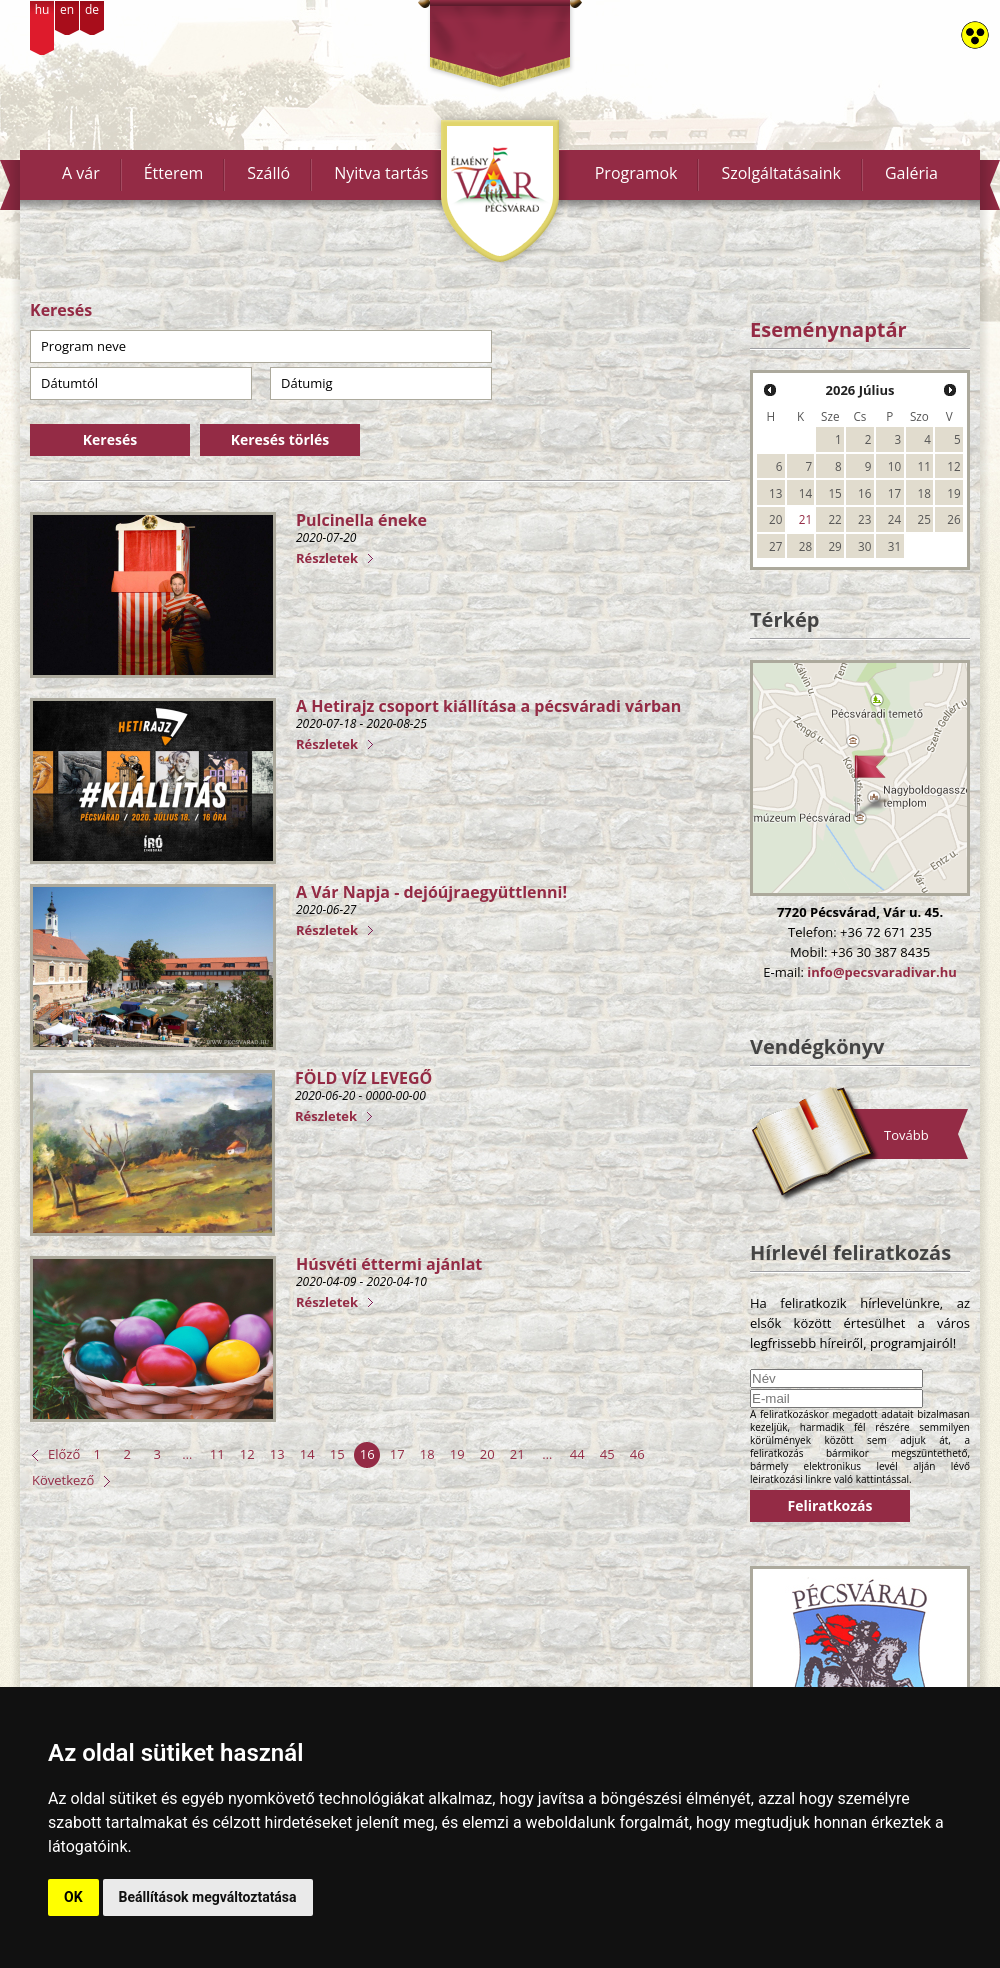 This screenshot has height=1968, width=1000. What do you see at coordinates (389, 1264) in the screenshot?
I see `Húsvéti éttermi ajánlat` at bounding box center [389, 1264].